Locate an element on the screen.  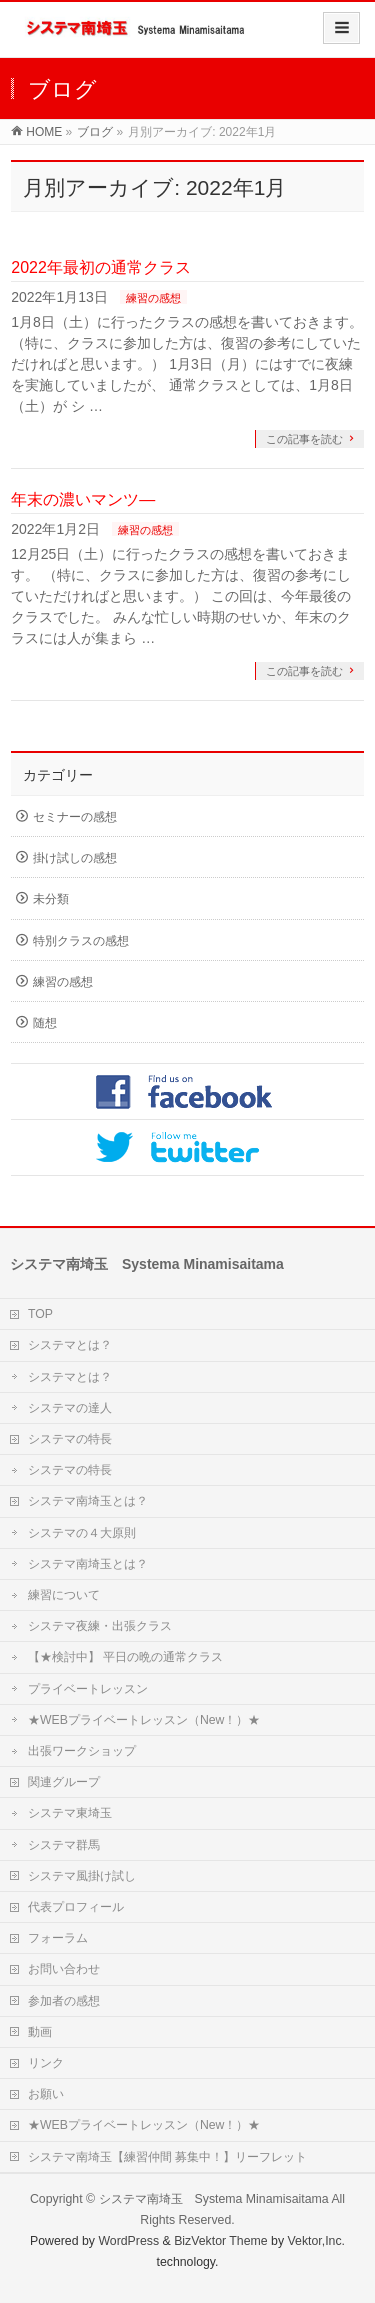
2022年最初の通常クラス is located at coordinates (101, 267).